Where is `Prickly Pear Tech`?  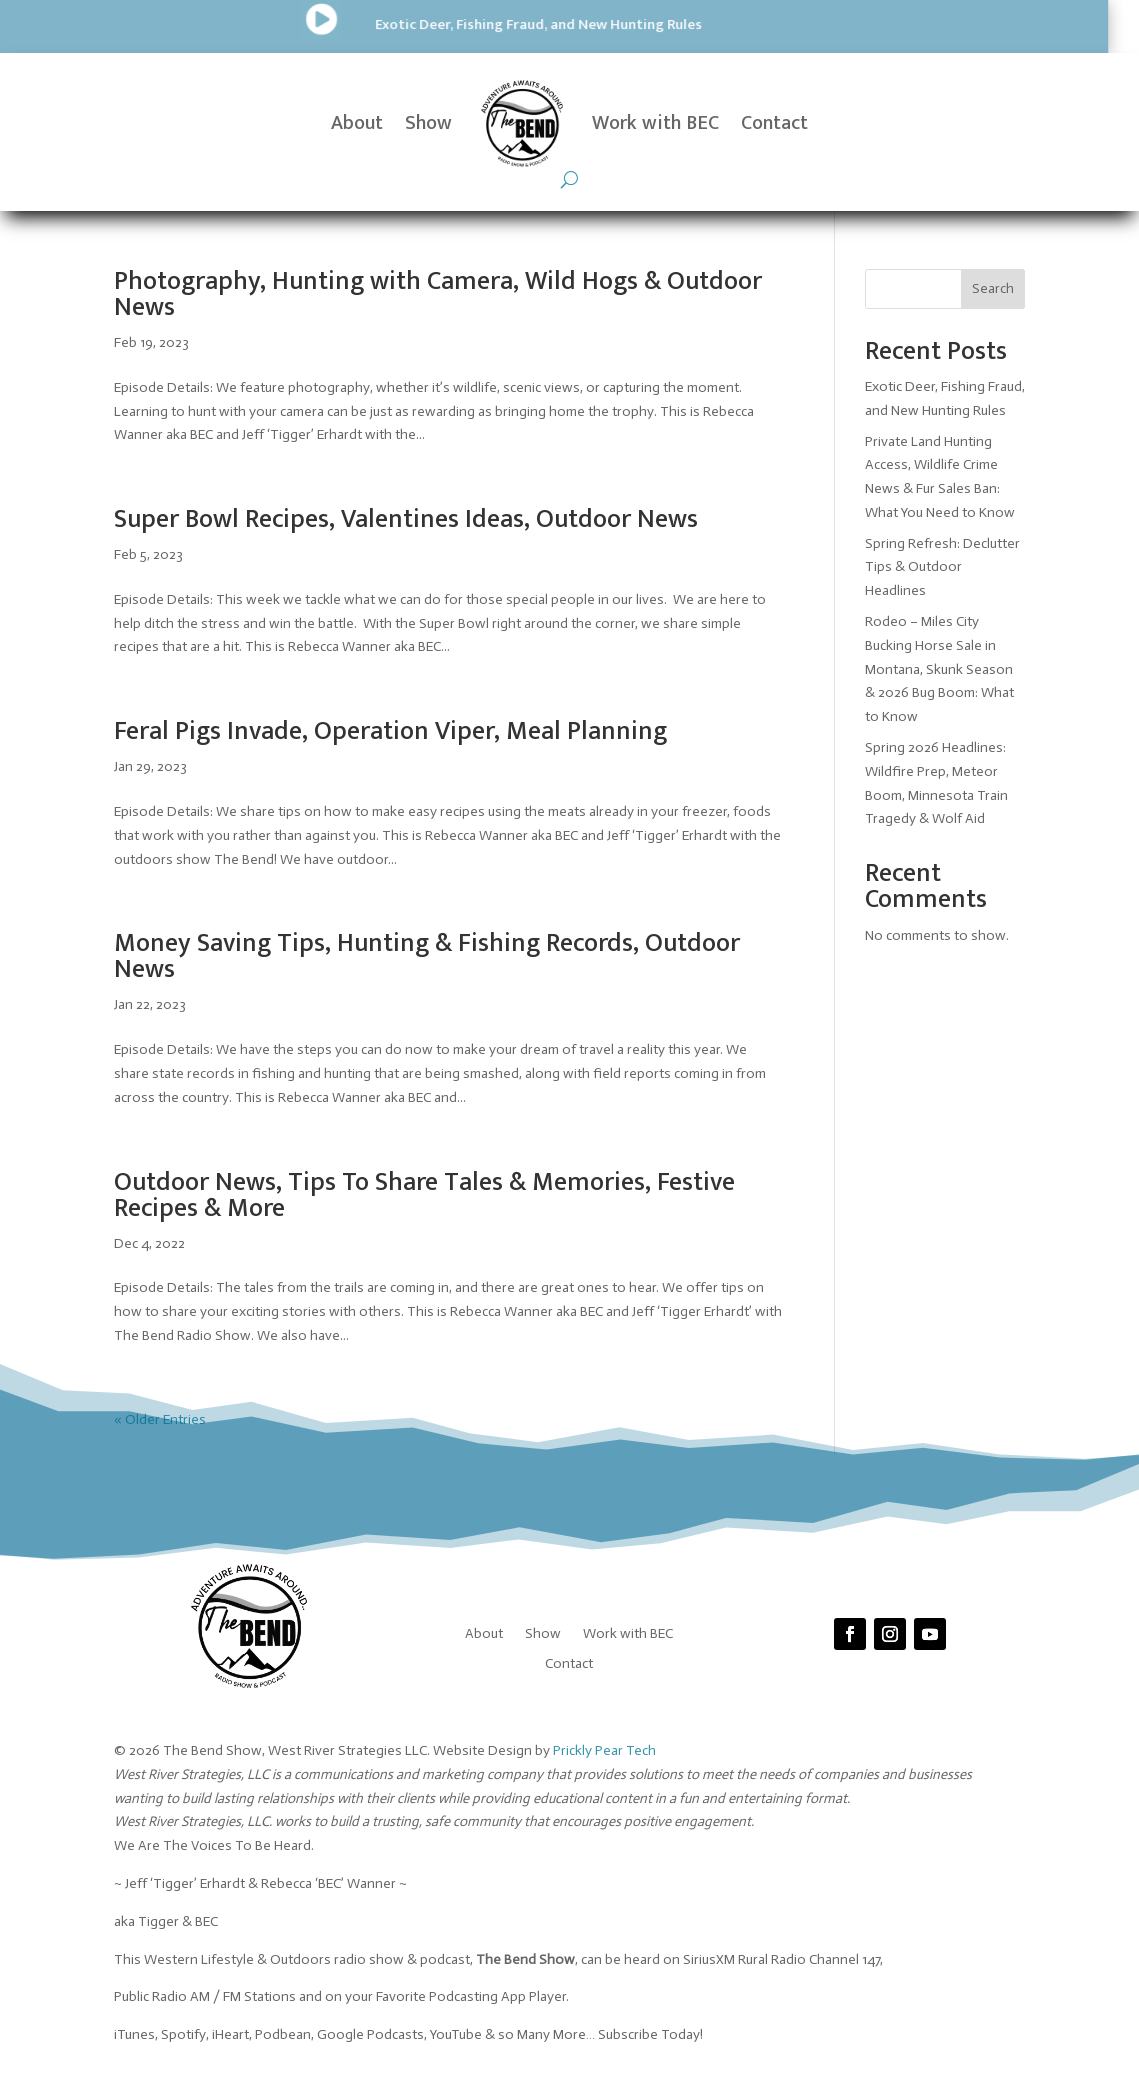
Prickly Pear Tech is located at coordinates (604, 1750).